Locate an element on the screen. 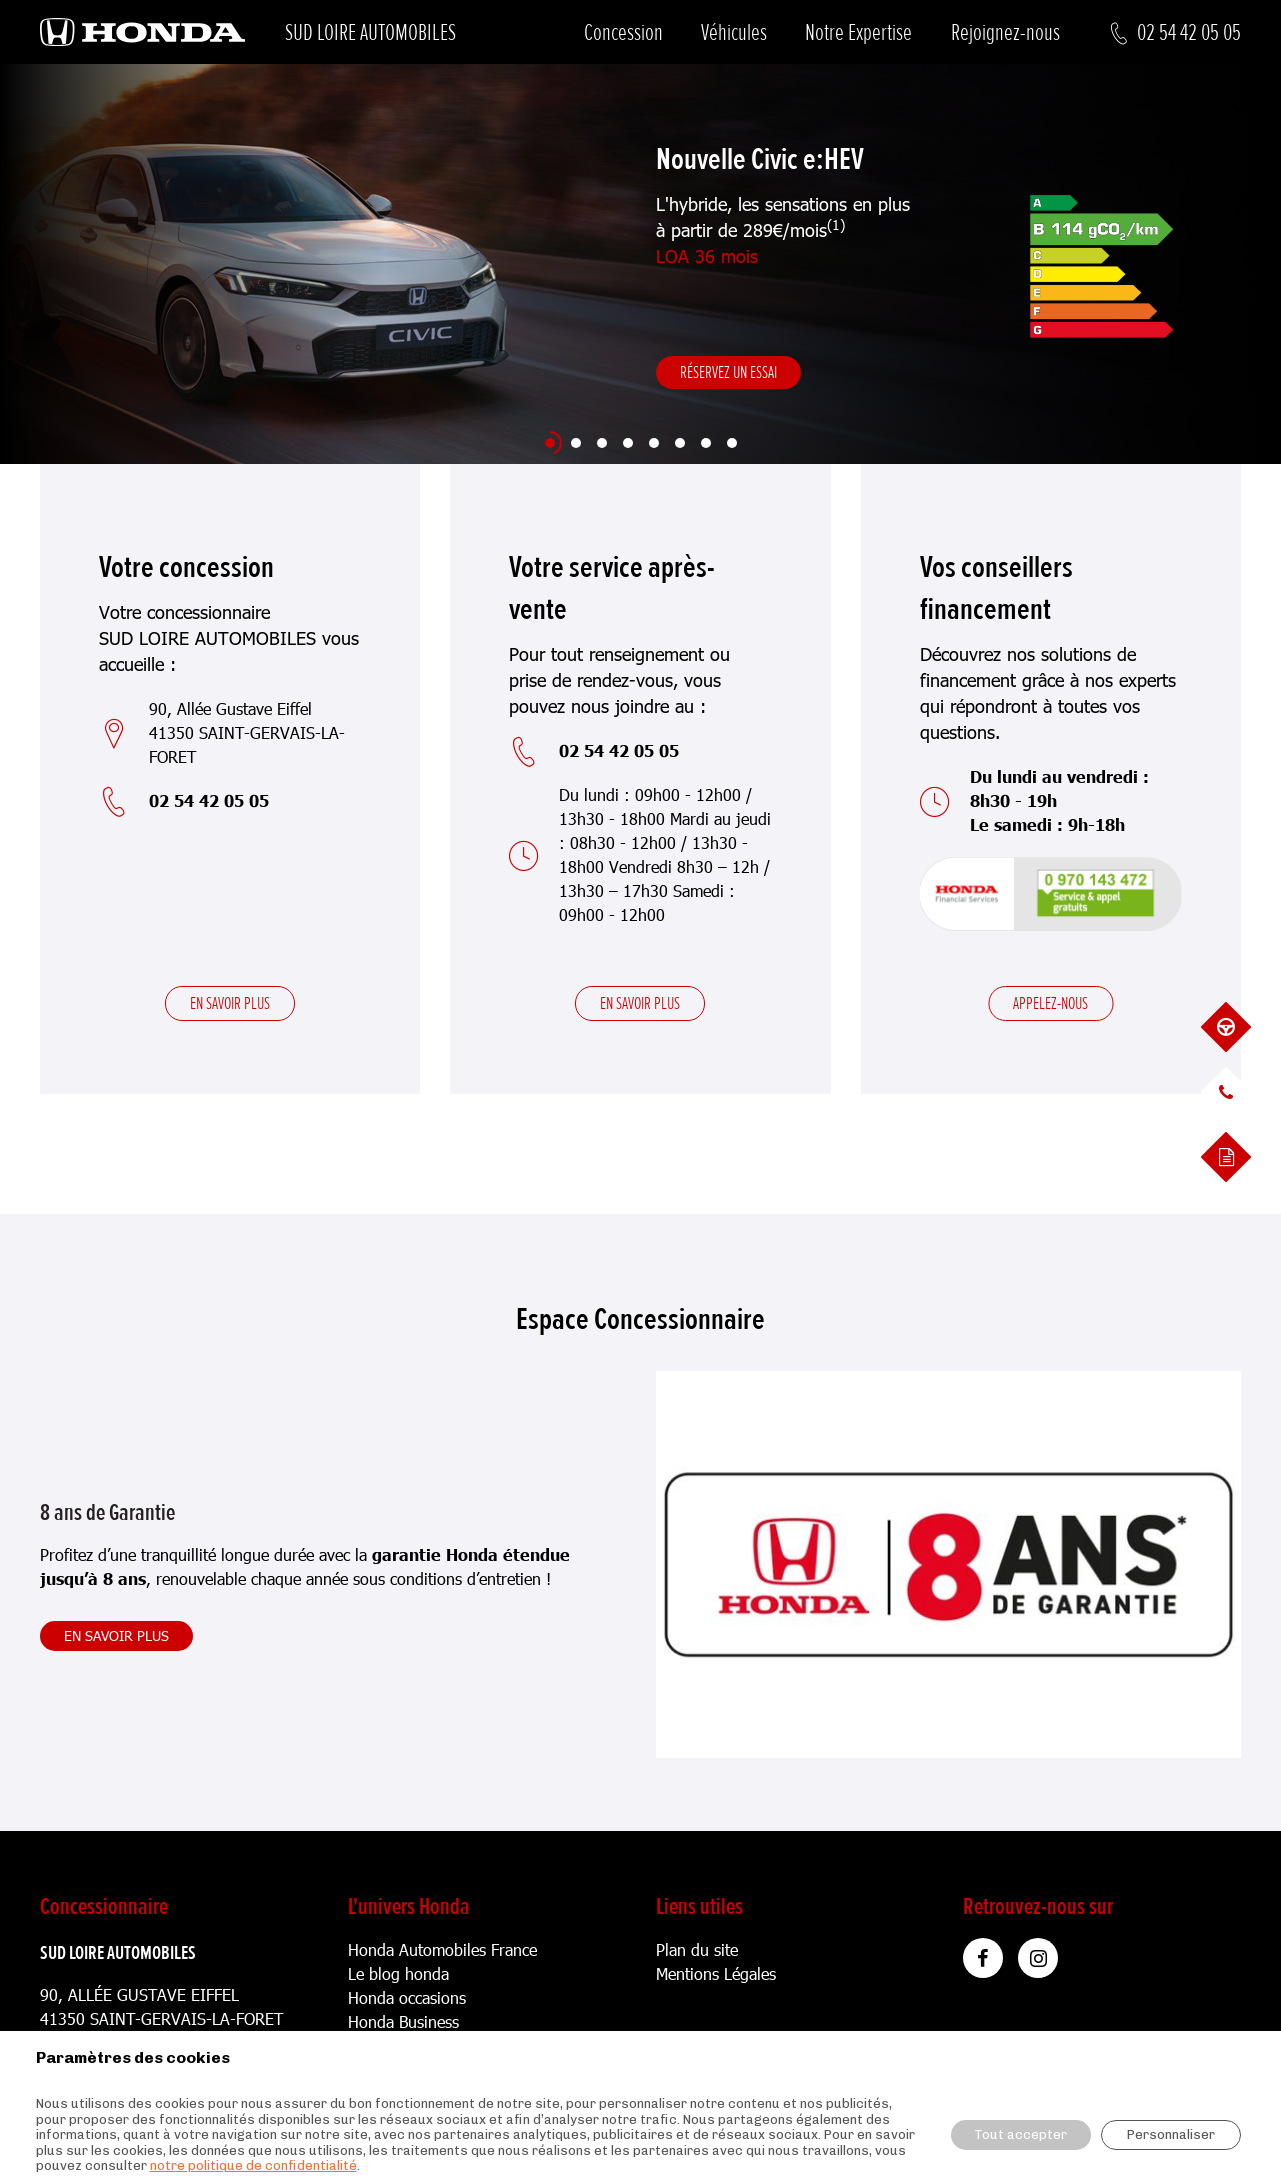 The width and height of the screenshot is (1281, 2184). En savoir plus is located at coordinates (230, 1003).